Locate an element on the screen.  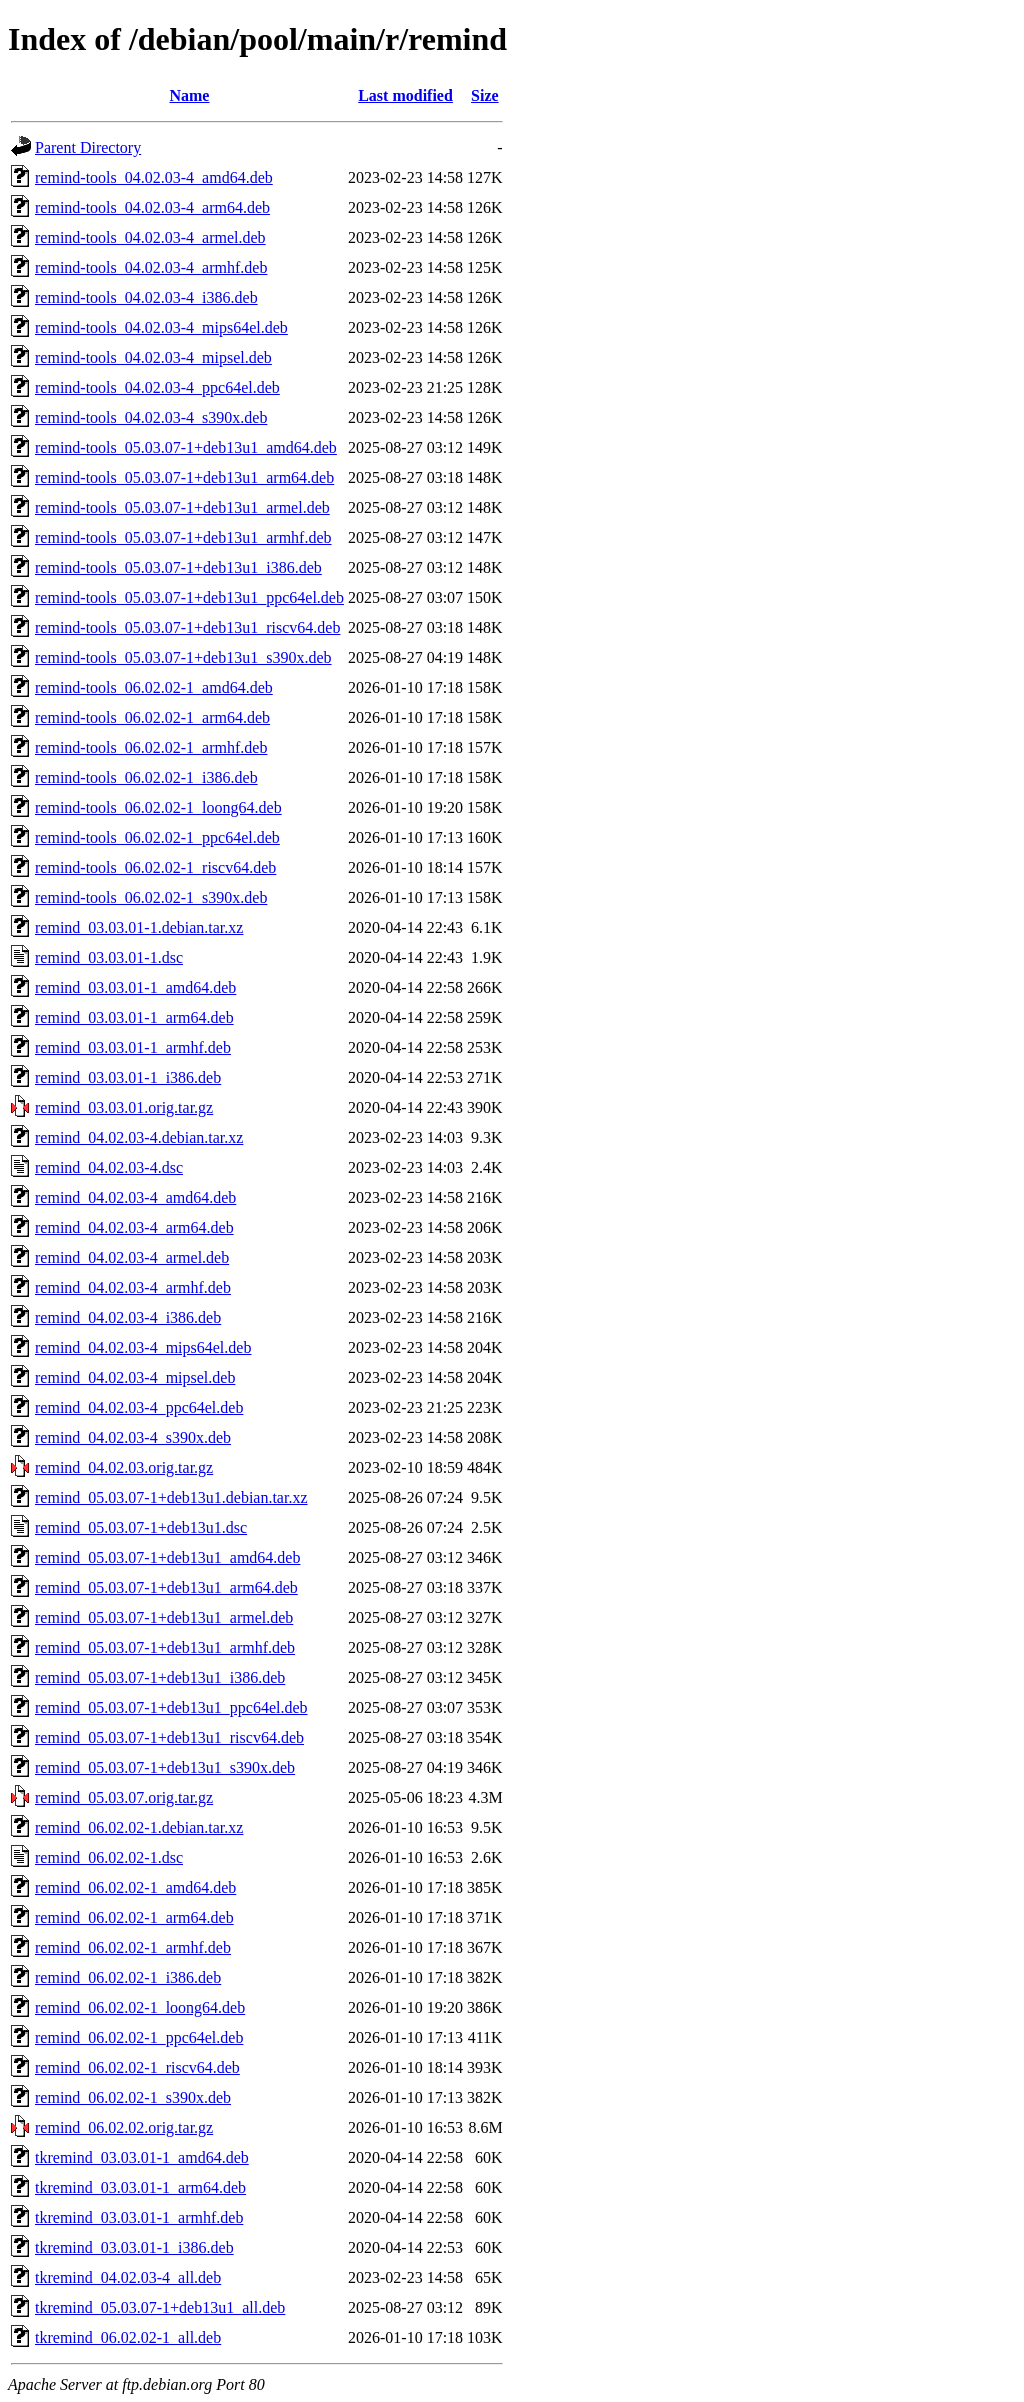
remind_03.03.01-1.dsc is located at coordinates (109, 957).